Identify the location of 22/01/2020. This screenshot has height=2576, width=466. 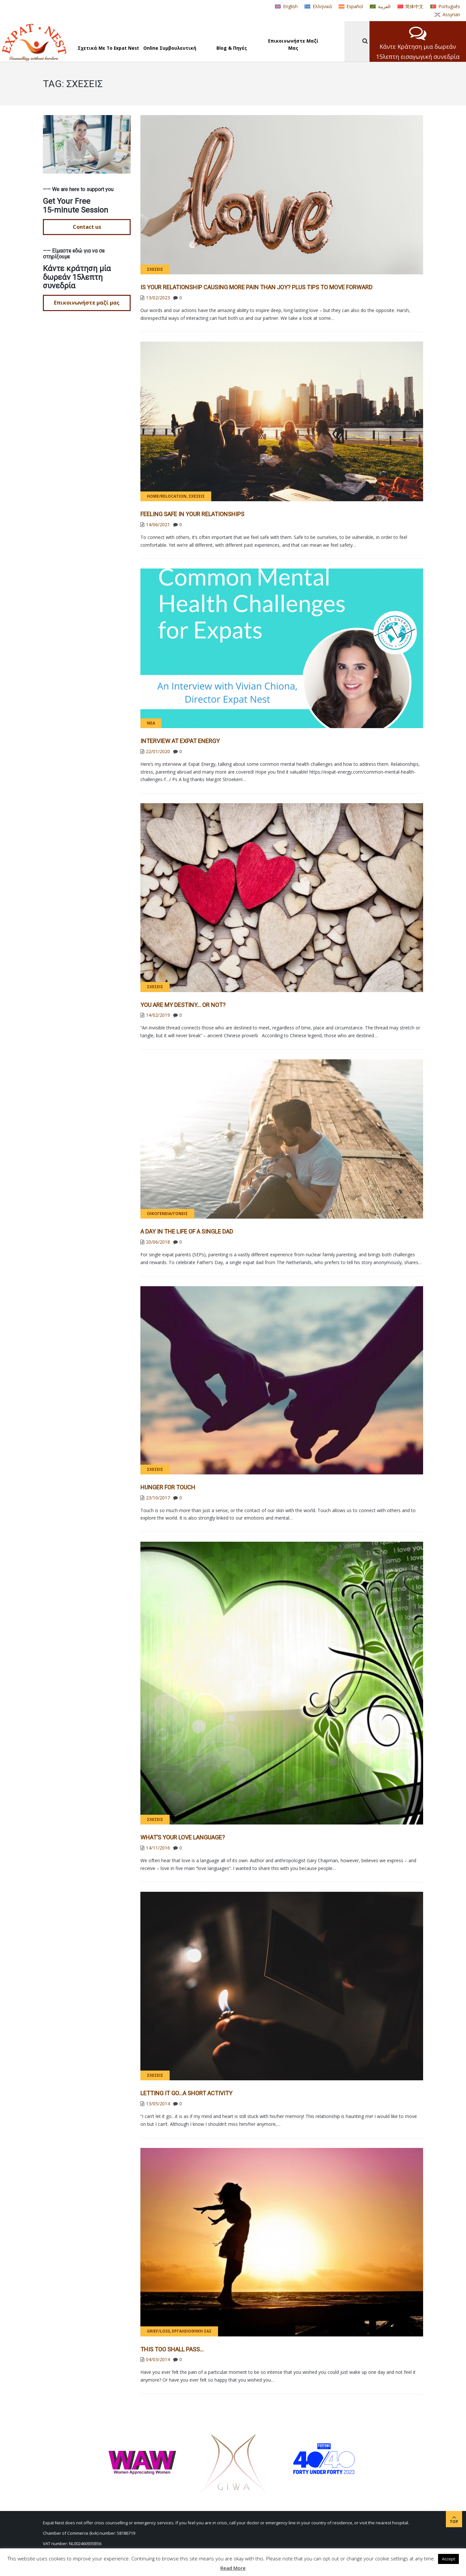
(158, 751).